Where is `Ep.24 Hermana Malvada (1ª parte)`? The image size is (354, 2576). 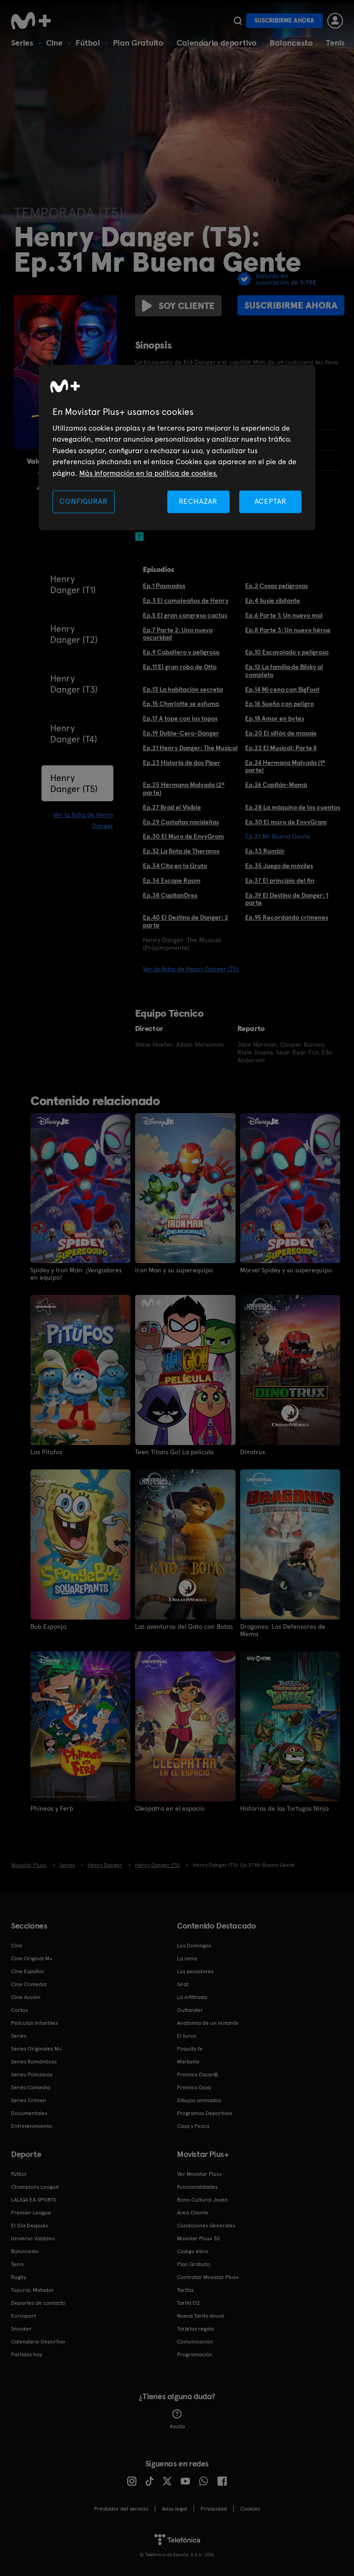
Ep.24 Hermana Malvada (1ª parte) is located at coordinates (285, 766).